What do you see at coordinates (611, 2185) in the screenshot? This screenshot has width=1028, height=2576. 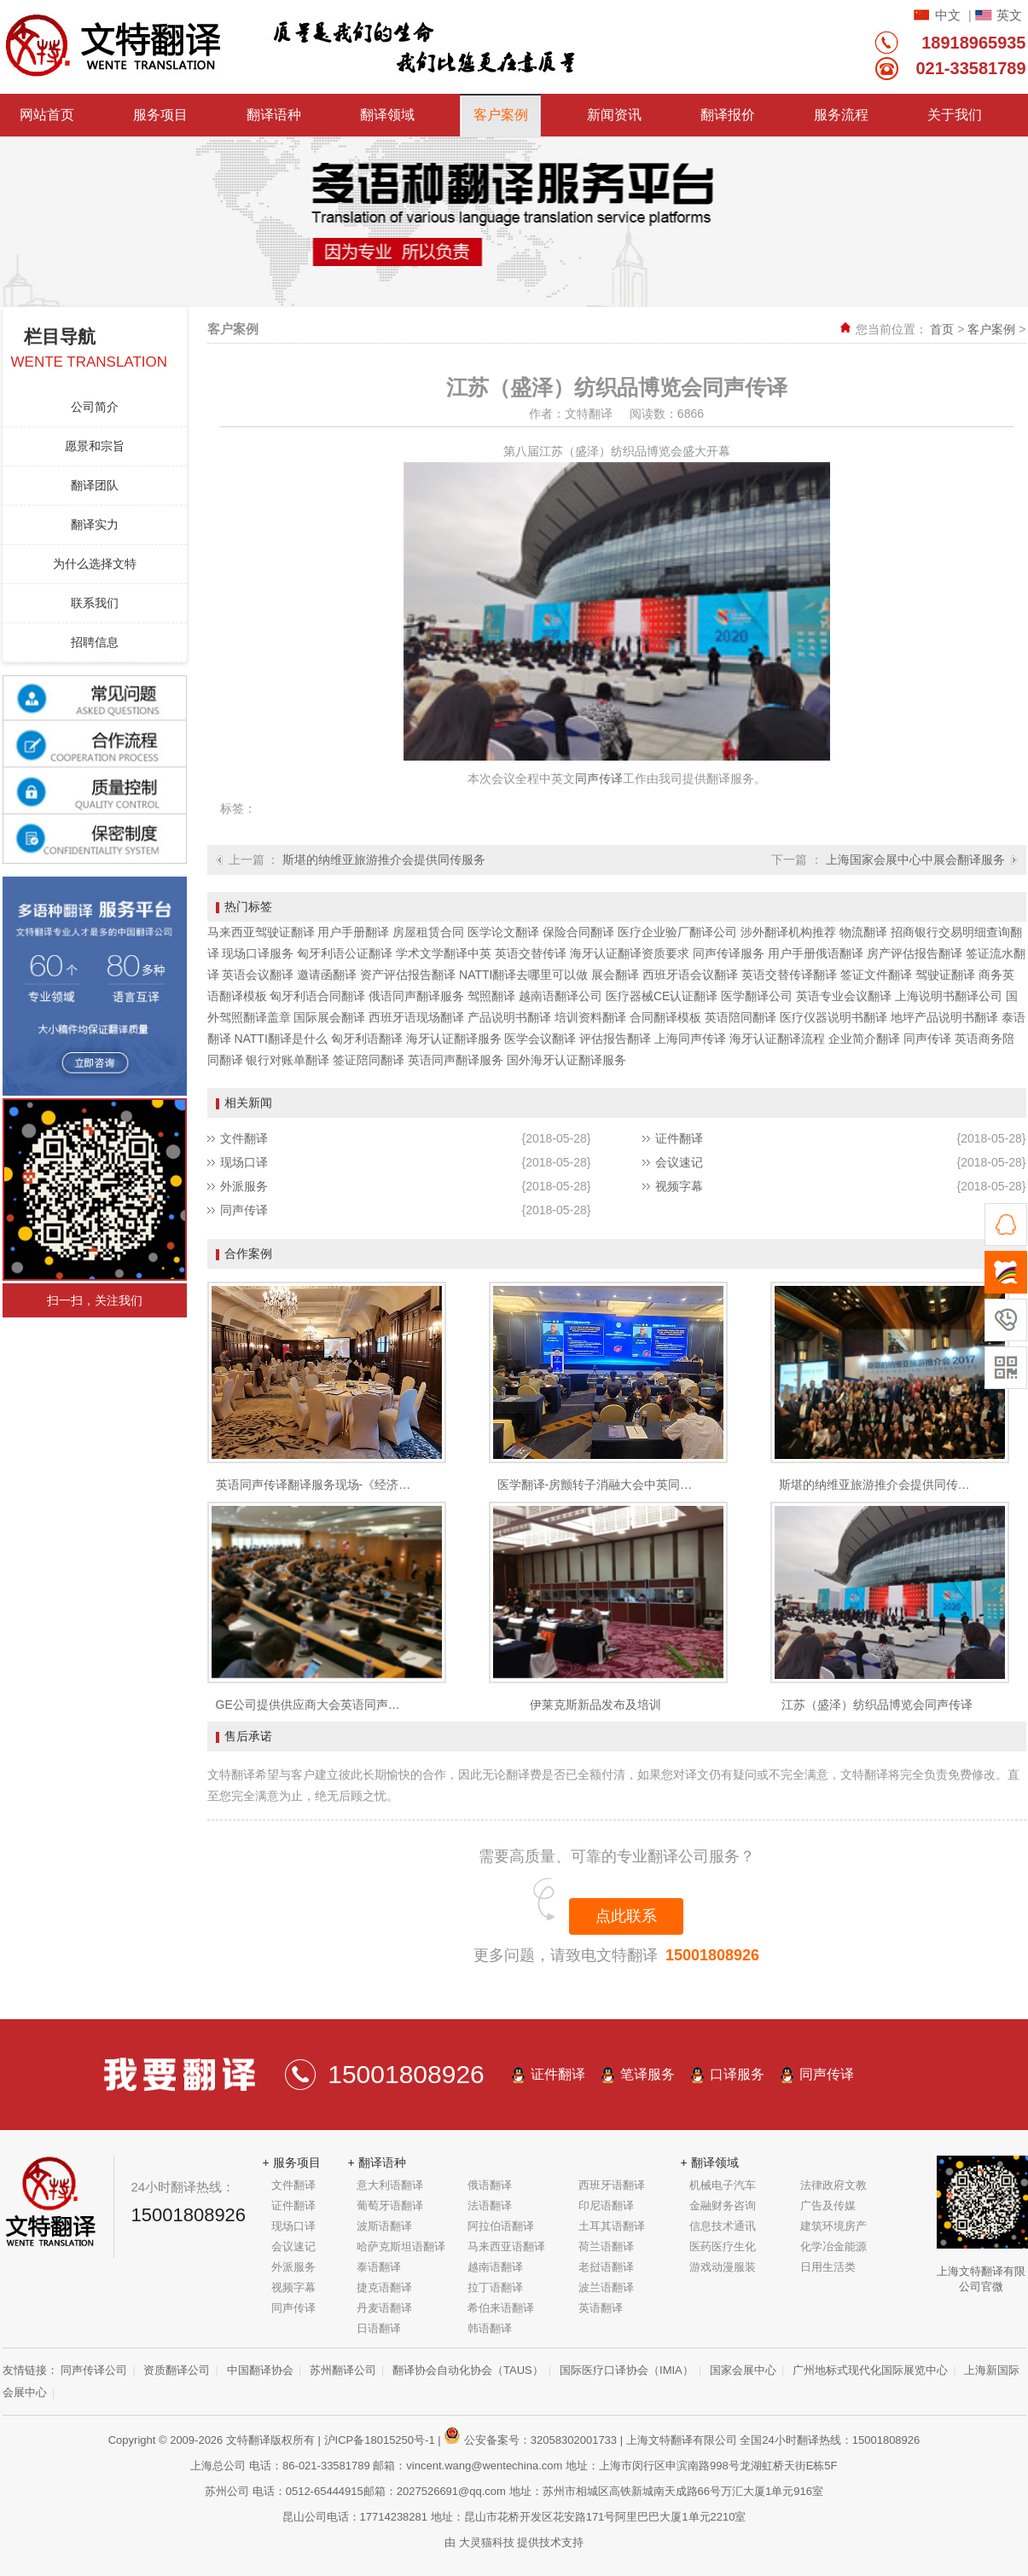 I see `西班牙语翻译` at bounding box center [611, 2185].